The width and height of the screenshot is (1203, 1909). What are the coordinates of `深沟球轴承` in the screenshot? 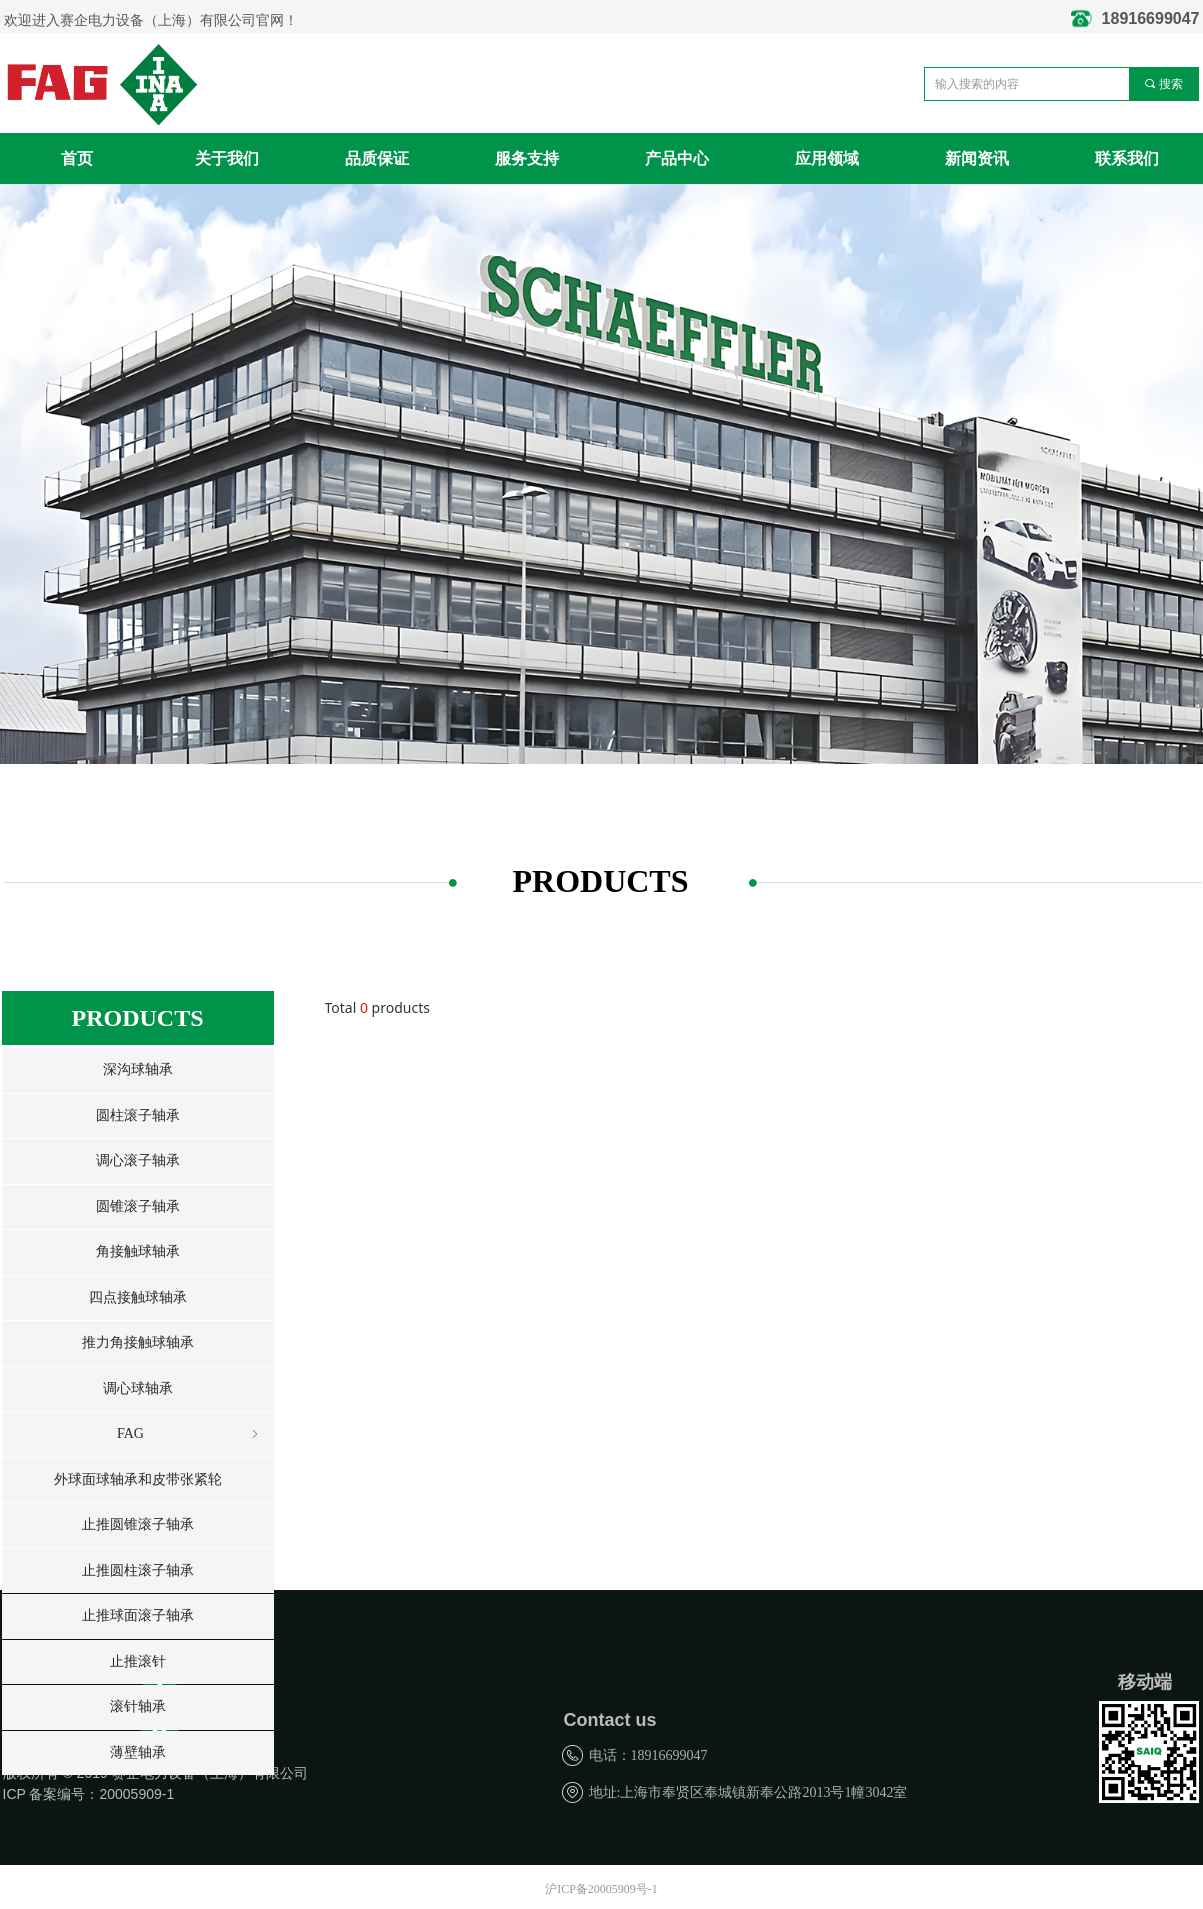 It's located at (138, 1069).